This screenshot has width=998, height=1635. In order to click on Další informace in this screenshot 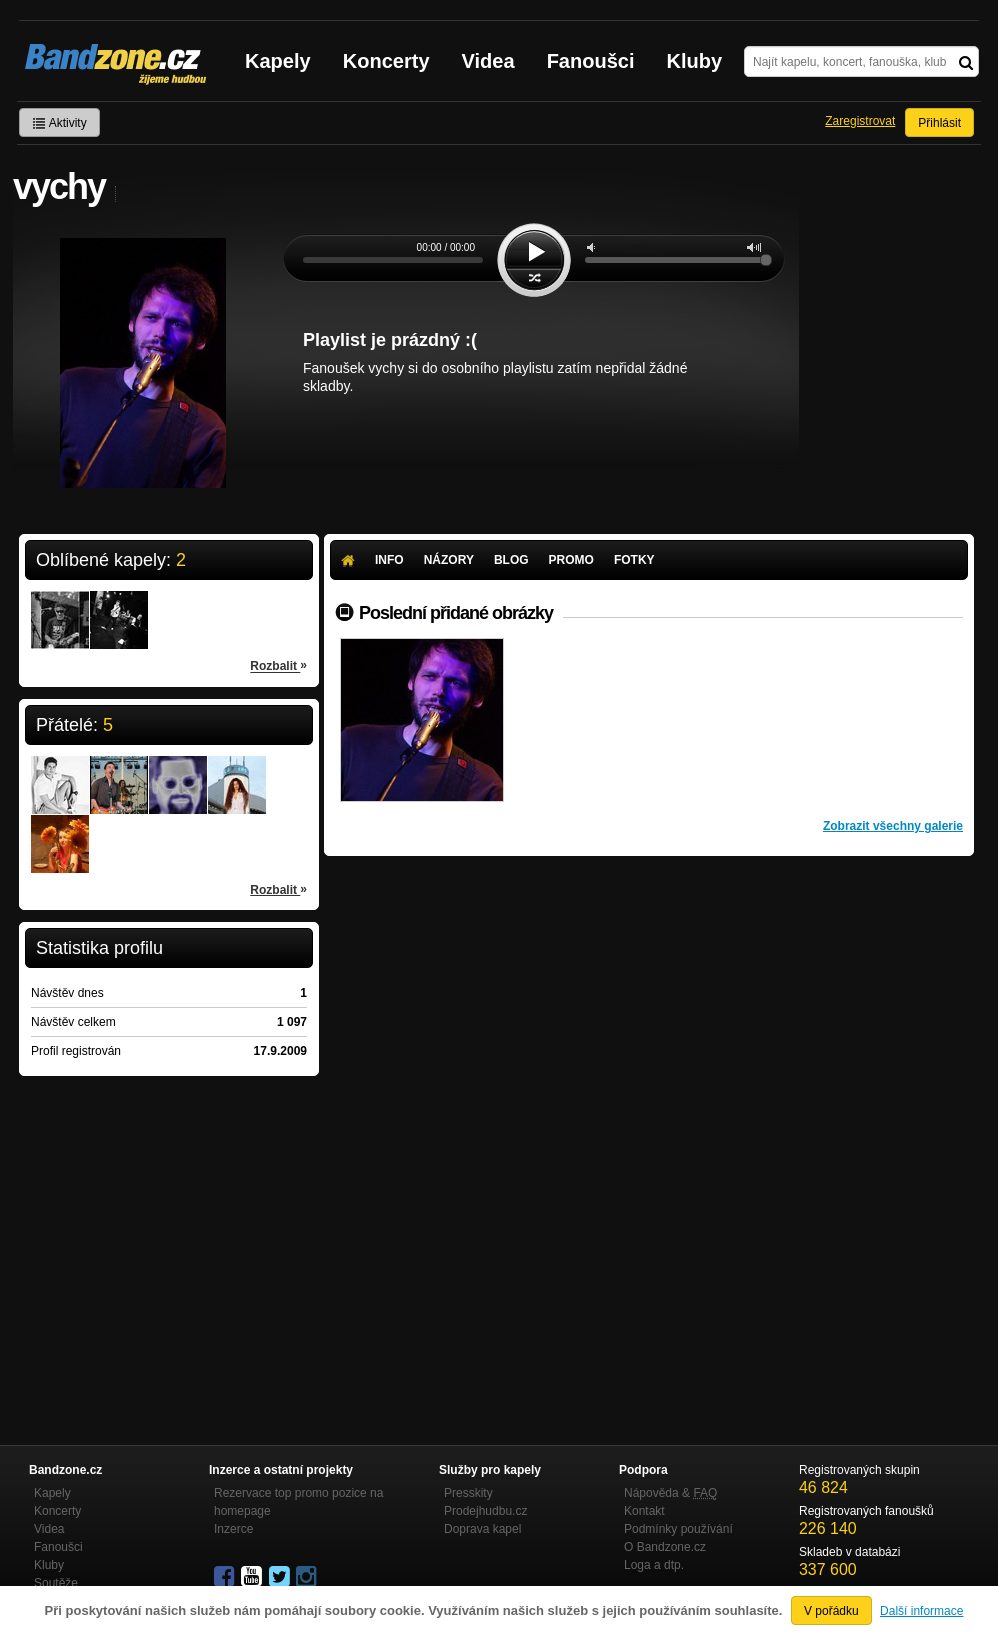, I will do `click(921, 1611)`.